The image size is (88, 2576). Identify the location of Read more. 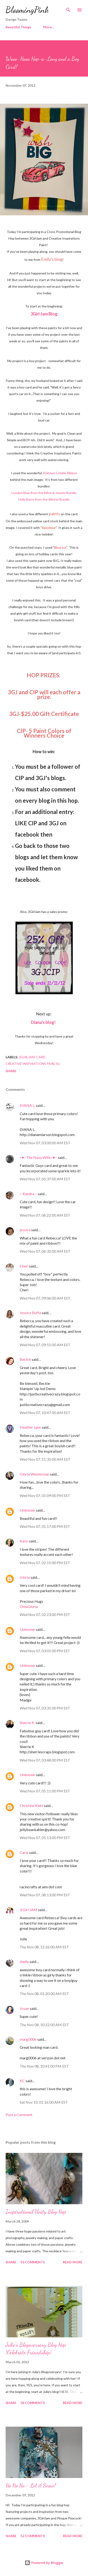
(72, 2262).